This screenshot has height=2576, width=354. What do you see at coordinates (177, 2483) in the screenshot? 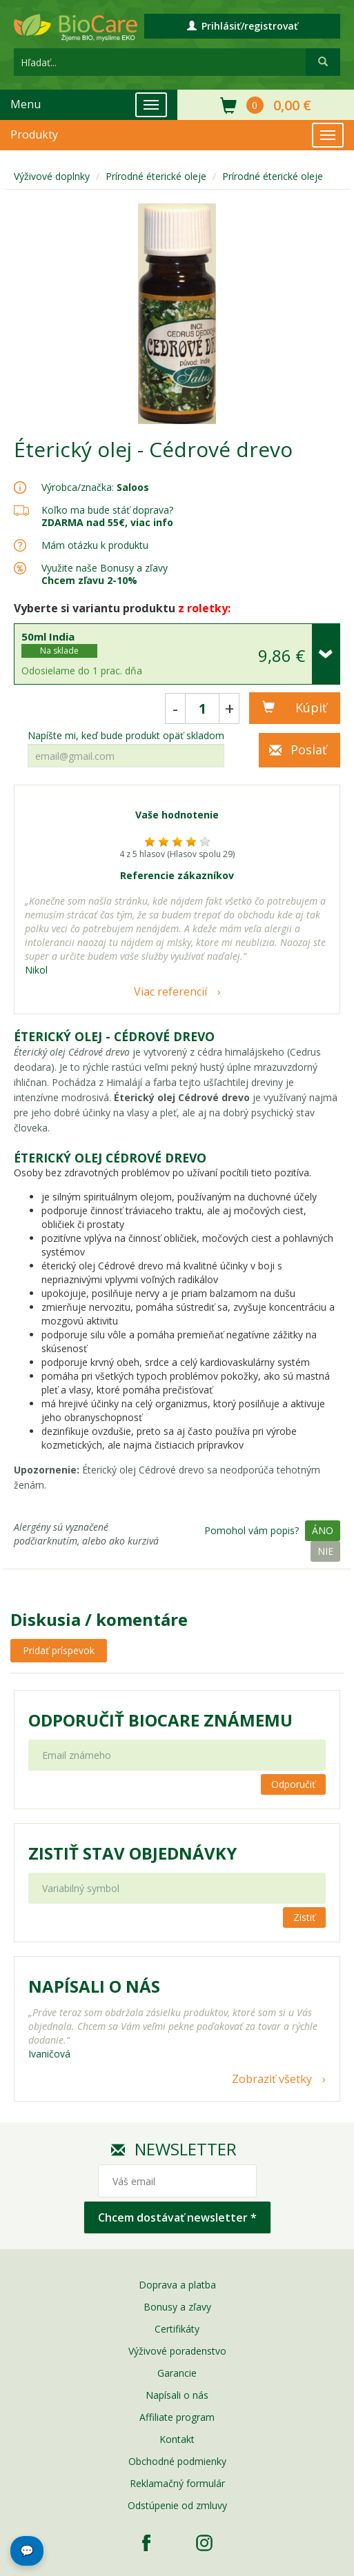
I see `Reklamačný formulár` at bounding box center [177, 2483].